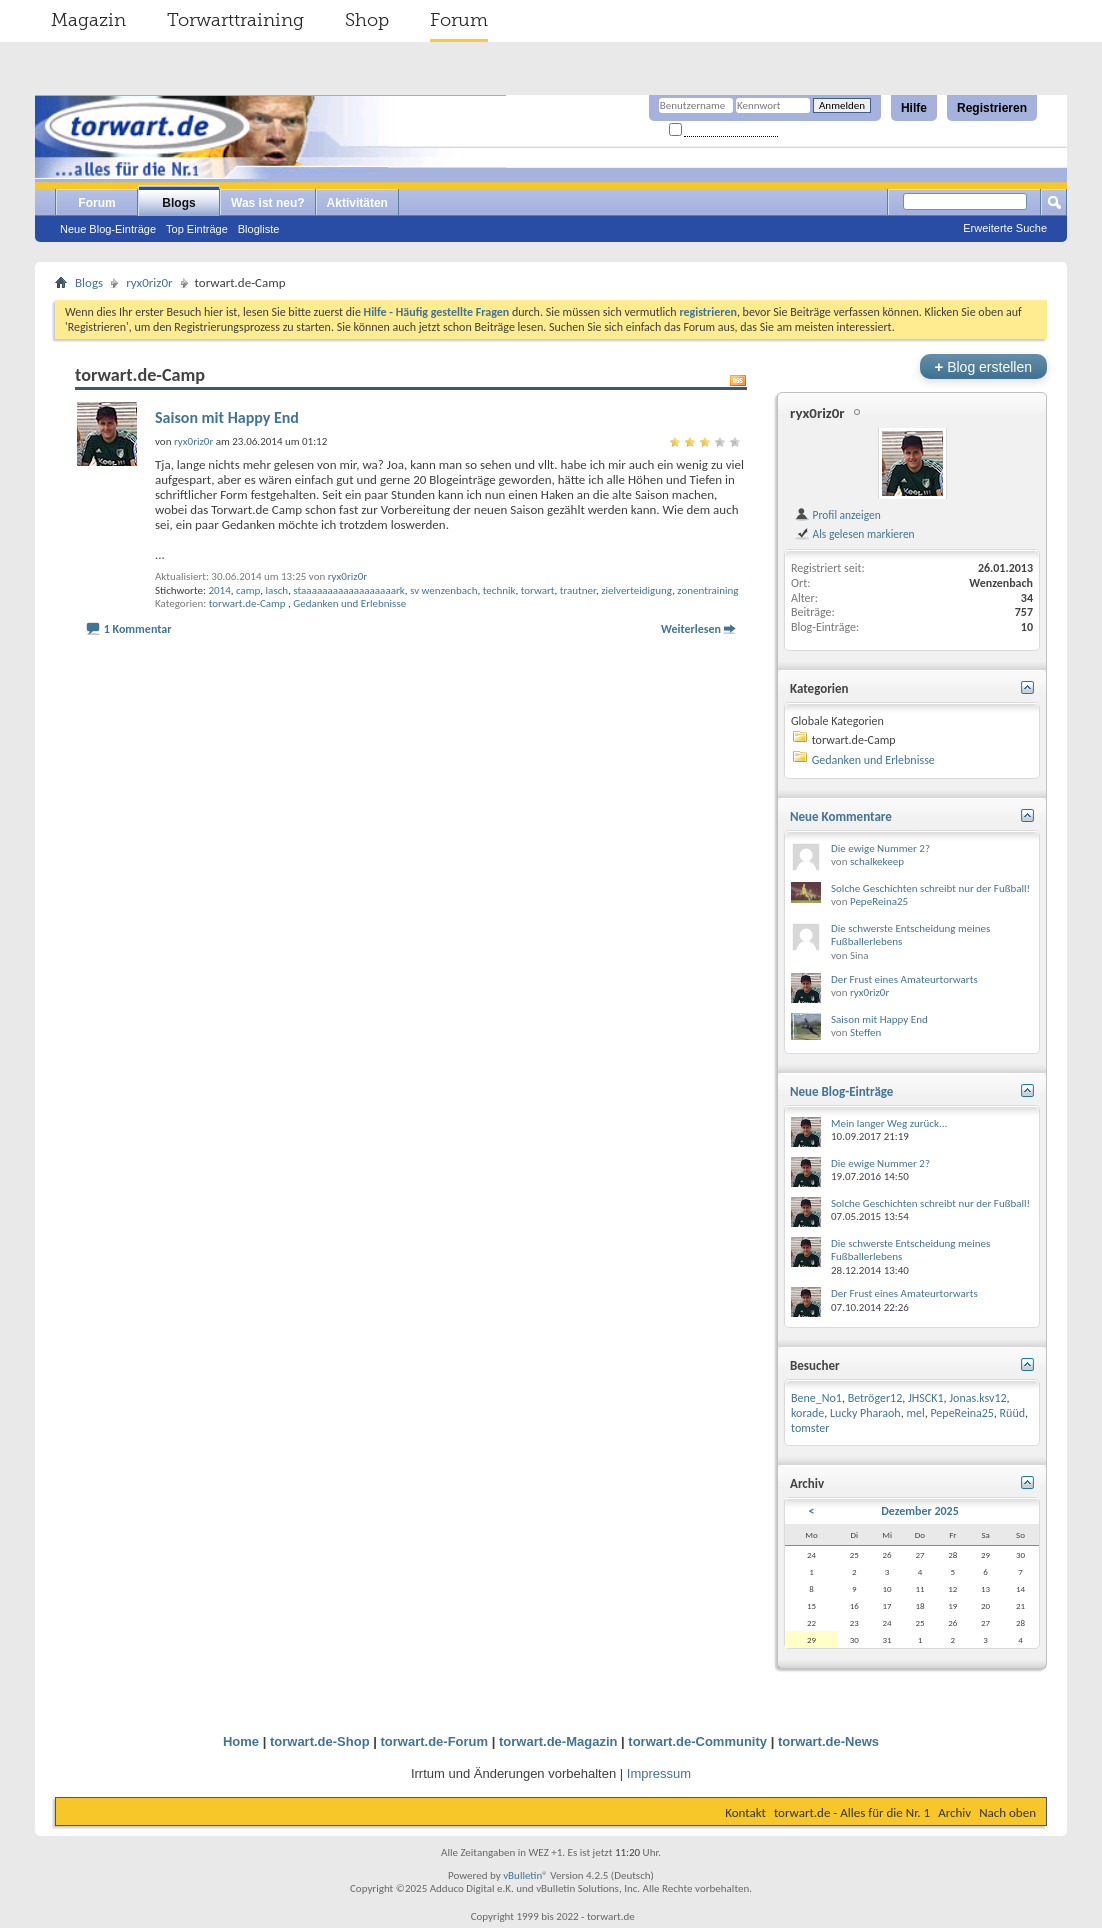 The width and height of the screenshot is (1102, 1928). Describe the element at coordinates (1005, 228) in the screenshot. I see `Erweiterte Suche` at that location.